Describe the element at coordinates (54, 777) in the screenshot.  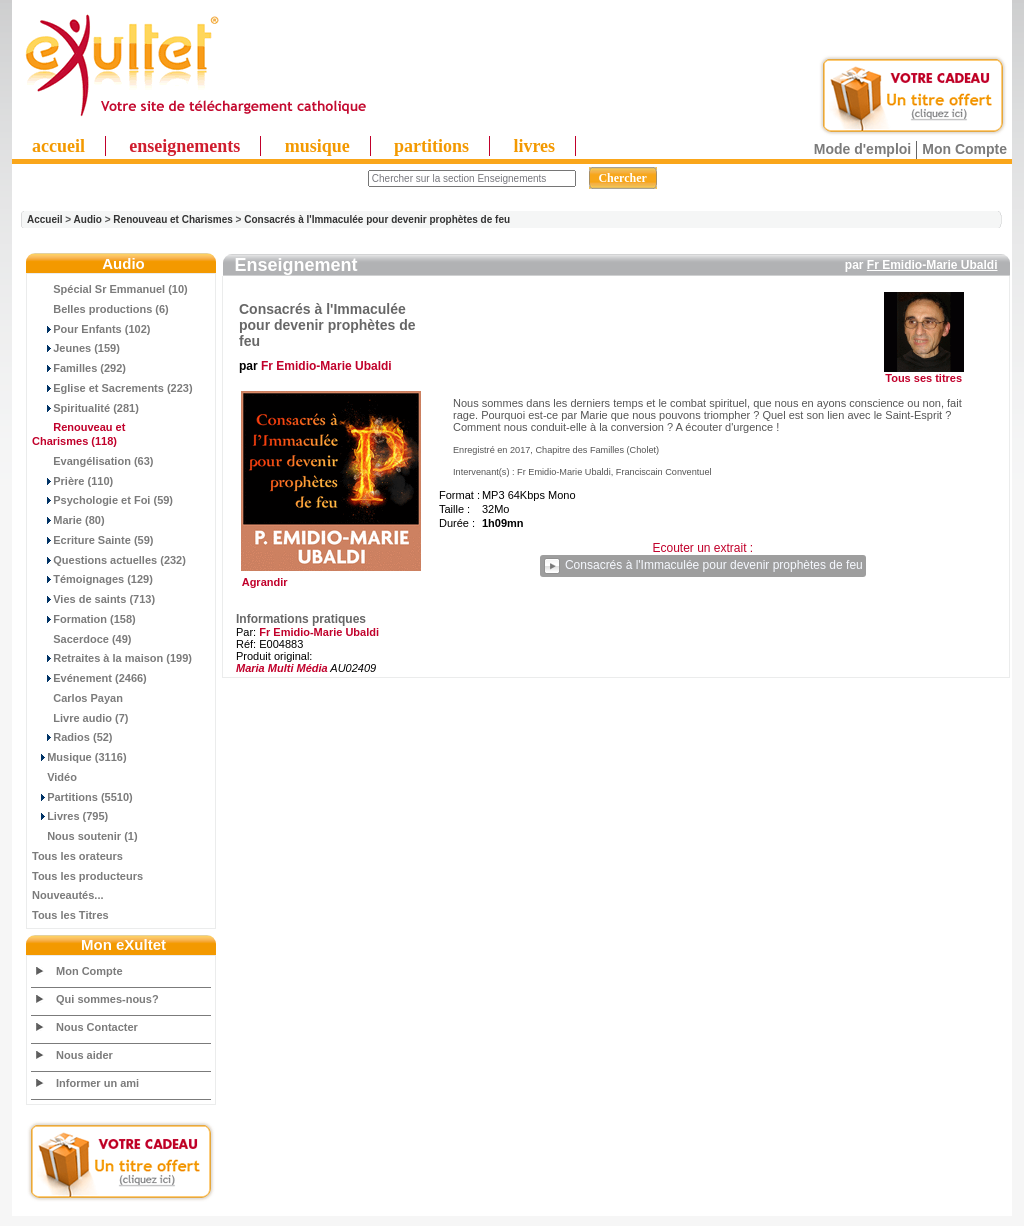
I see `Vidéo` at that location.